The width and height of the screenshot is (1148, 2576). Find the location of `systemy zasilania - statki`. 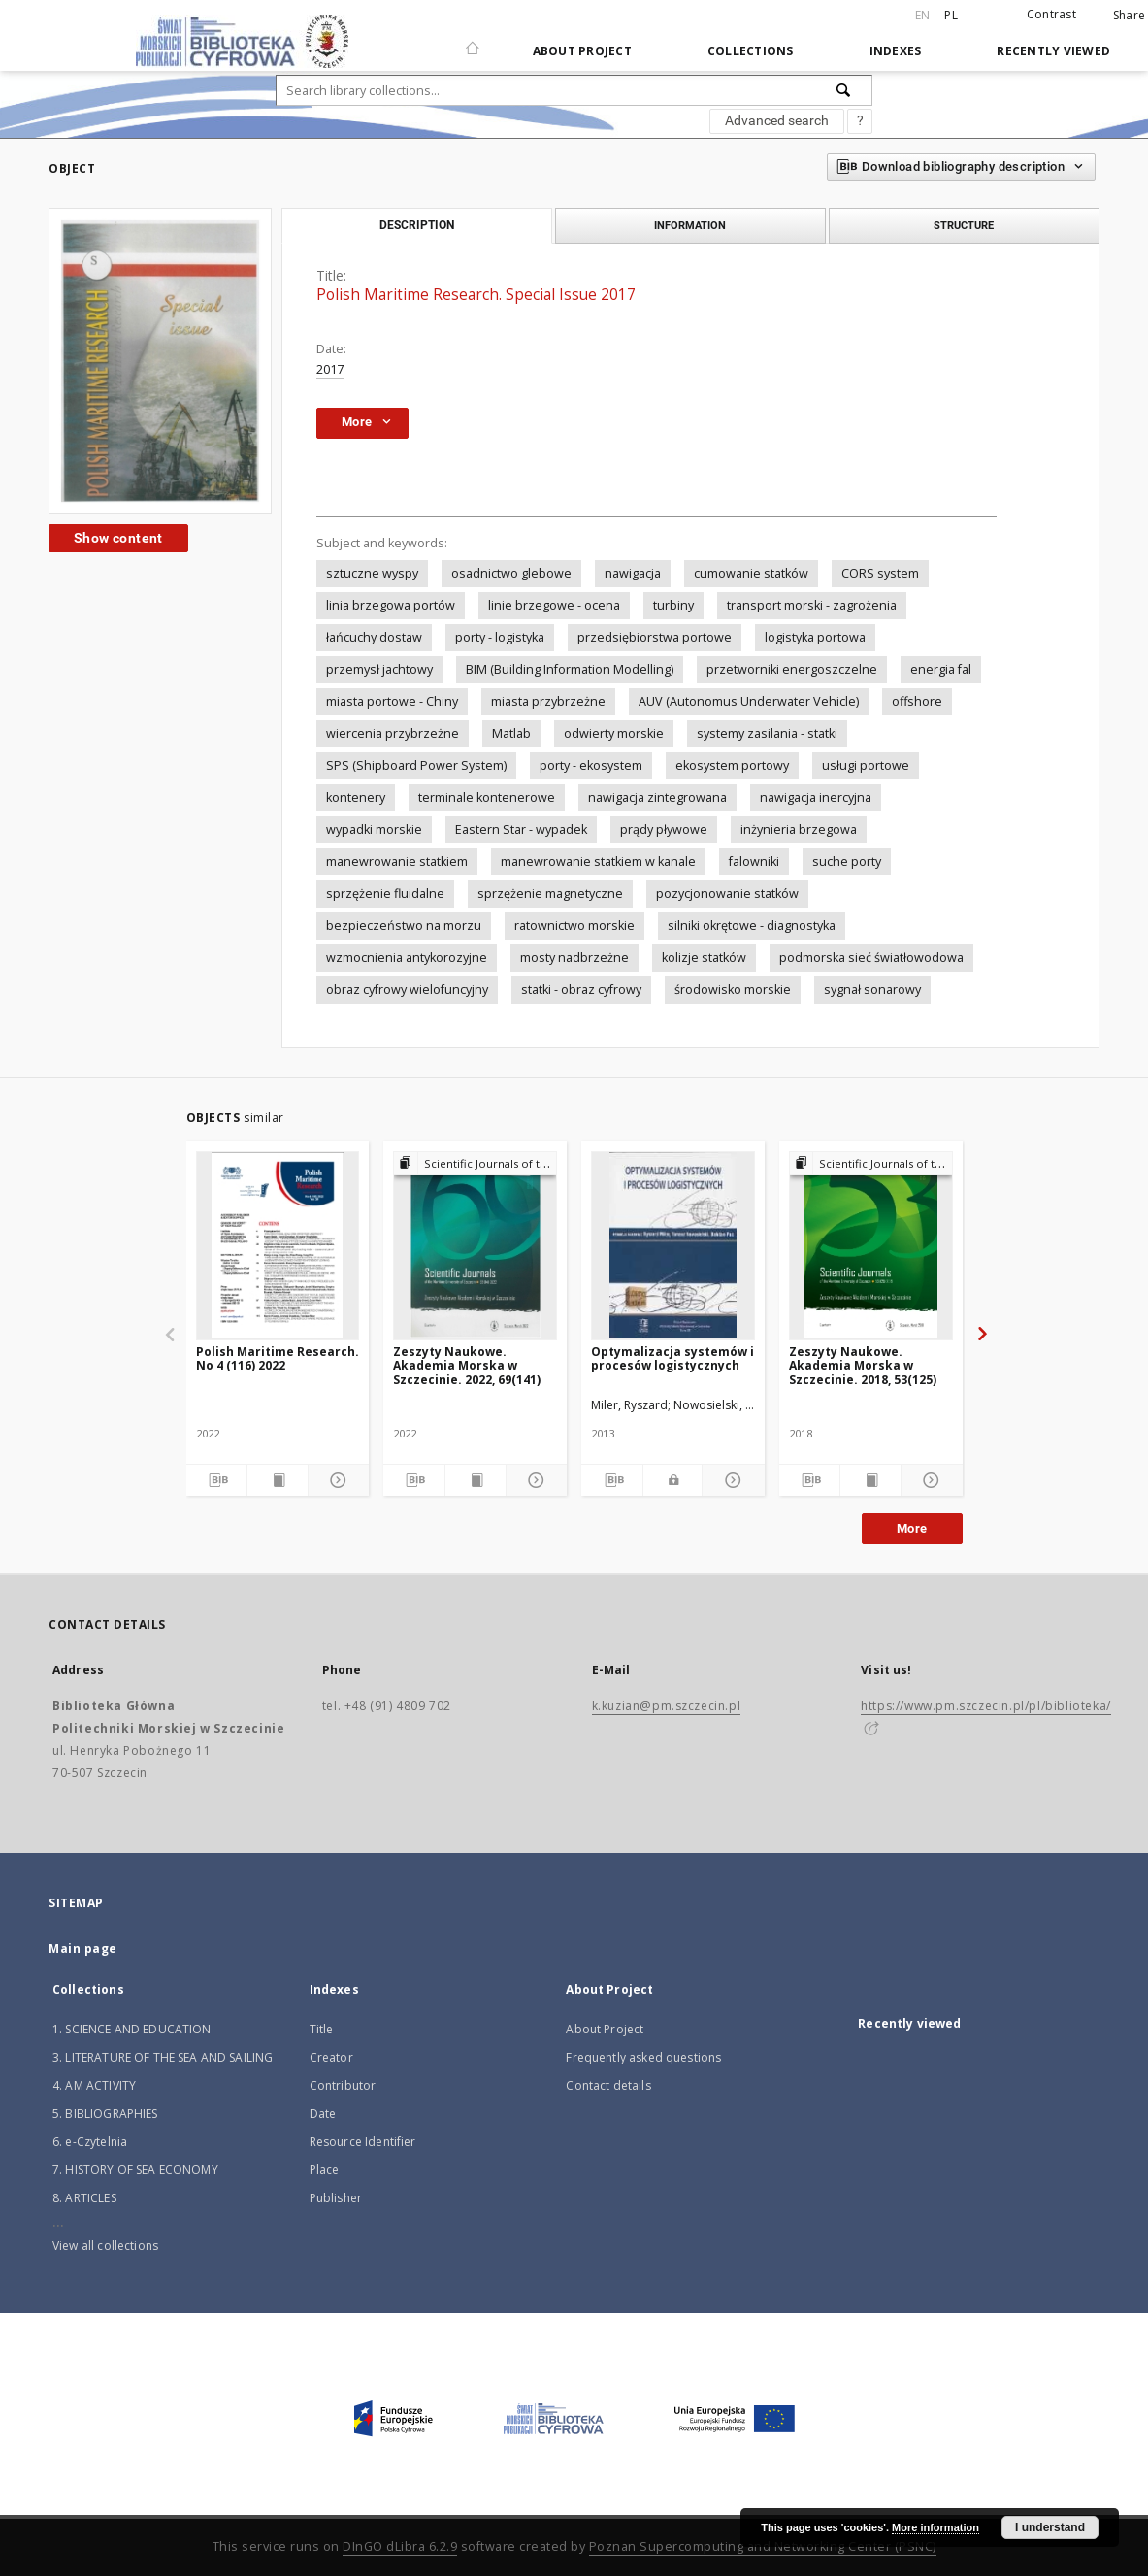

systemy zasilania - statki is located at coordinates (767, 733).